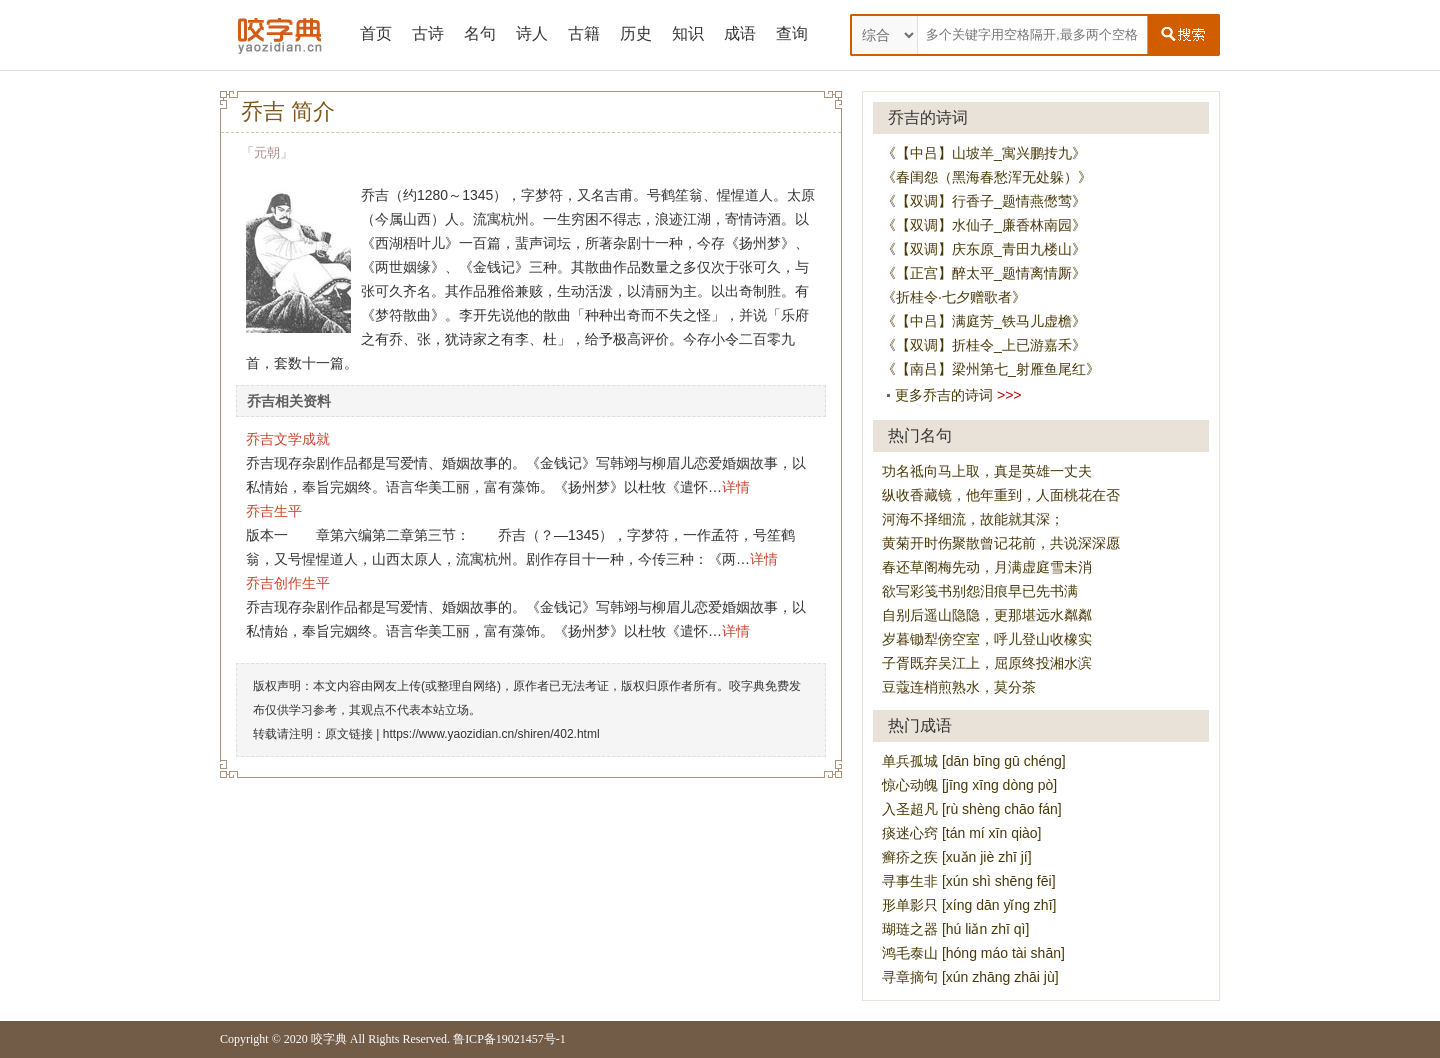 The image size is (1440, 1058). Describe the element at coordinates (957, 857) in the screenshot. I see `癣疥之疾 [xuǎn jiè zhī jí]` at that location.